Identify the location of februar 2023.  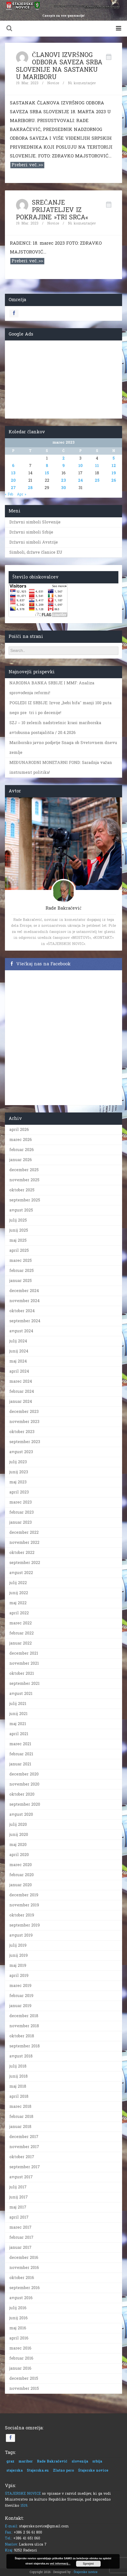
(21, 1512).